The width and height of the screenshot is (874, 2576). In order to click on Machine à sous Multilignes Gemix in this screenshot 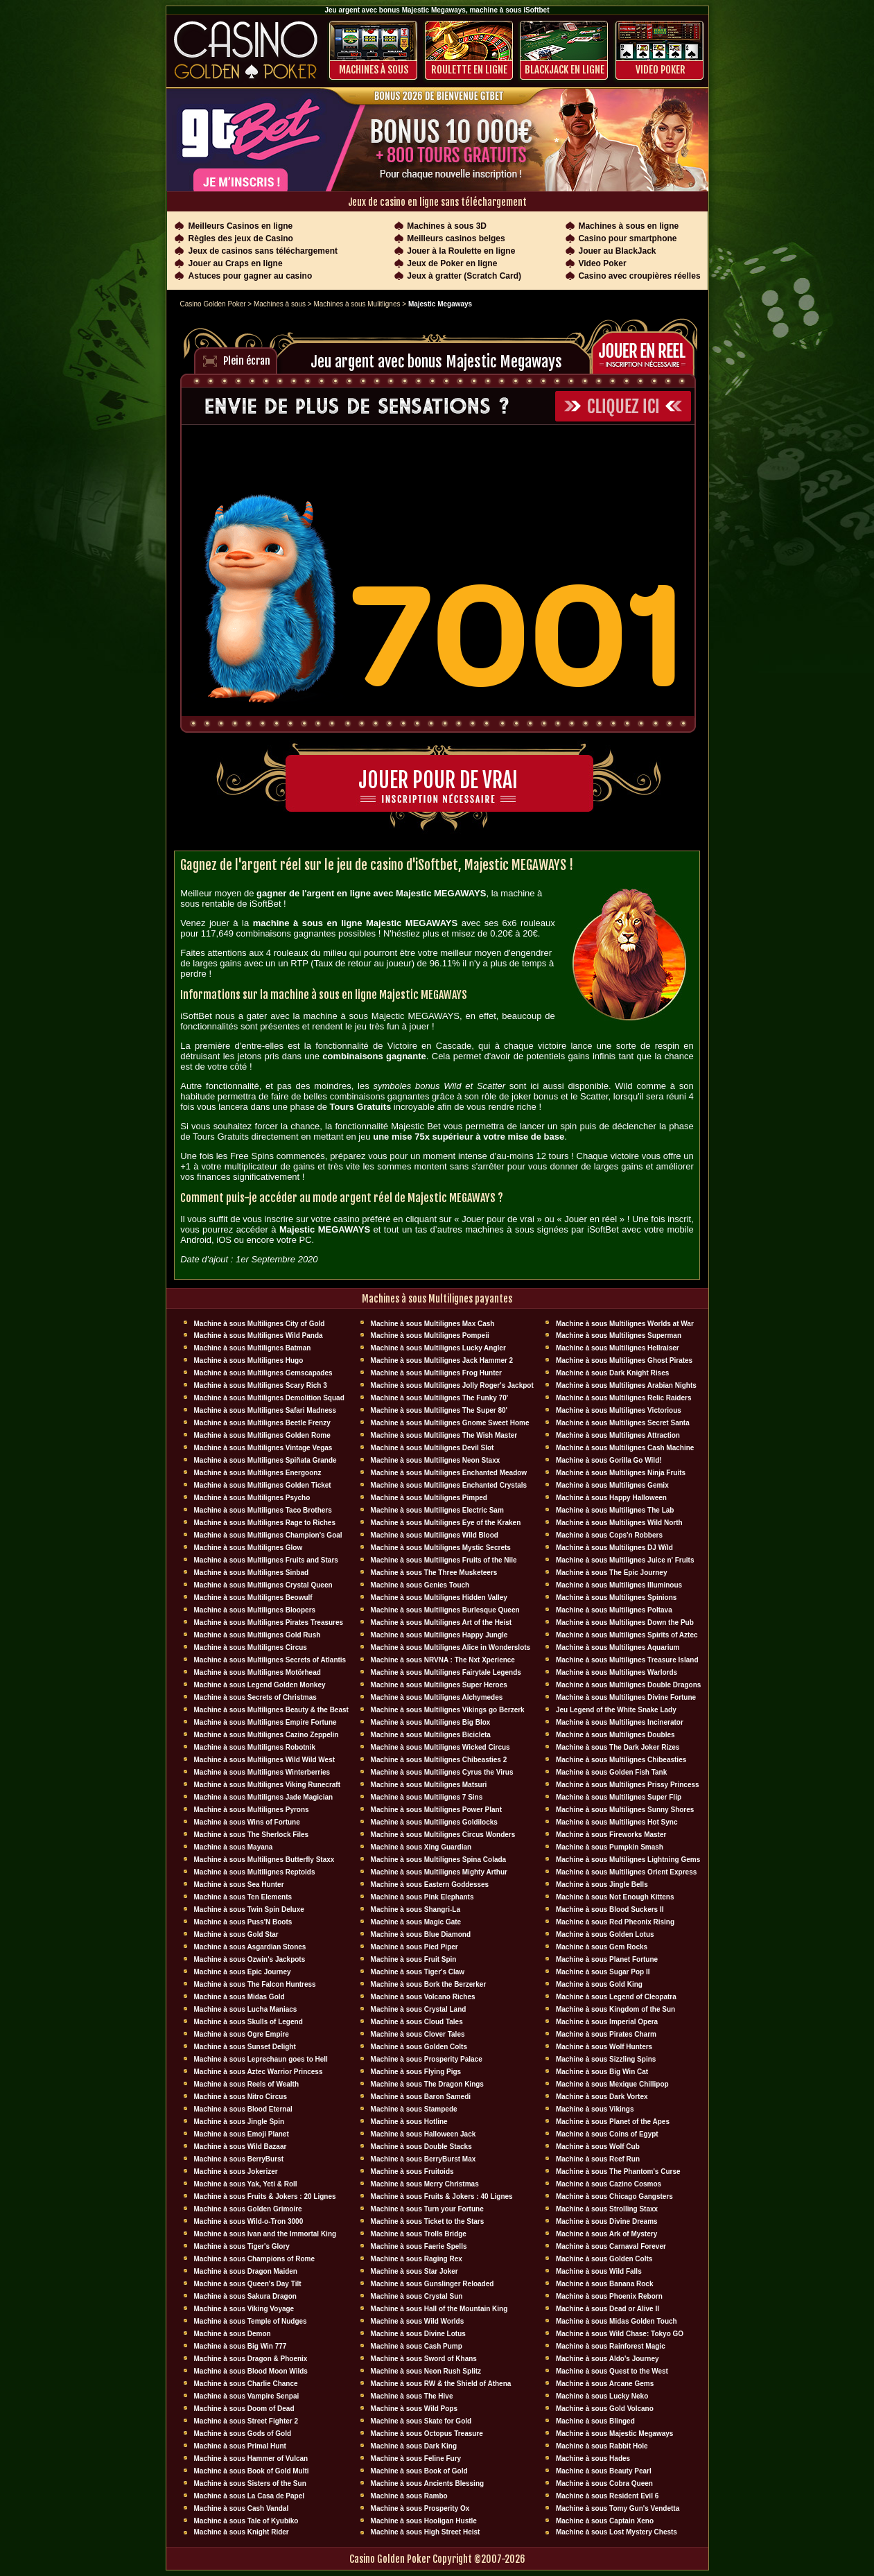, I will do `click(612, 1485)`.